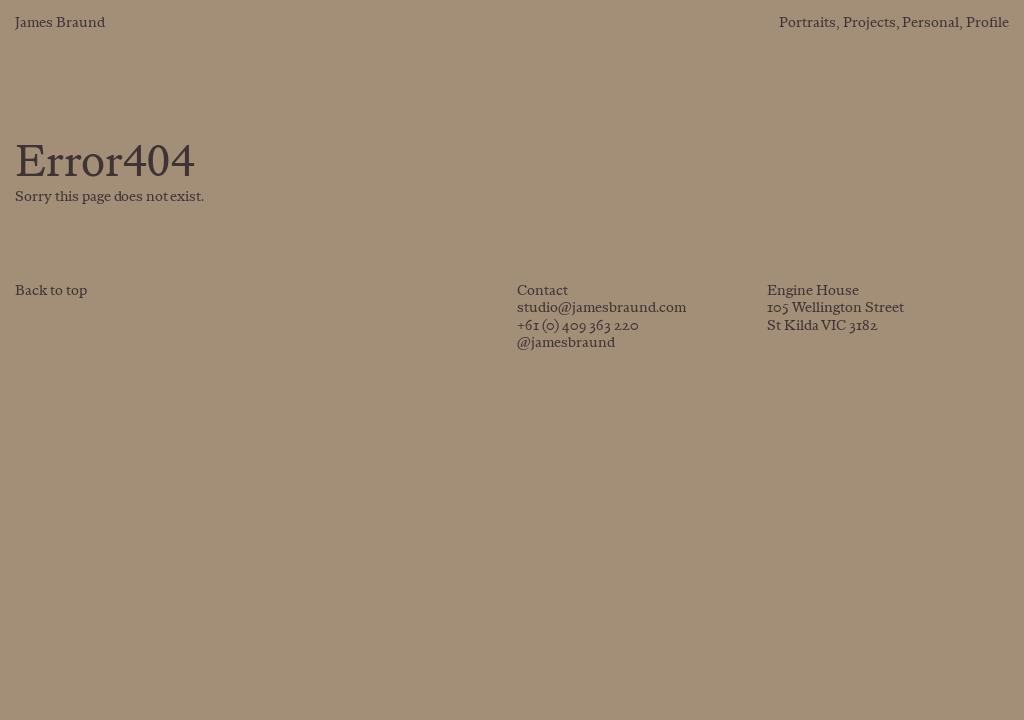 This screenshot has width=1024, height=720. I want to click on Back to top, so click(51, 291).